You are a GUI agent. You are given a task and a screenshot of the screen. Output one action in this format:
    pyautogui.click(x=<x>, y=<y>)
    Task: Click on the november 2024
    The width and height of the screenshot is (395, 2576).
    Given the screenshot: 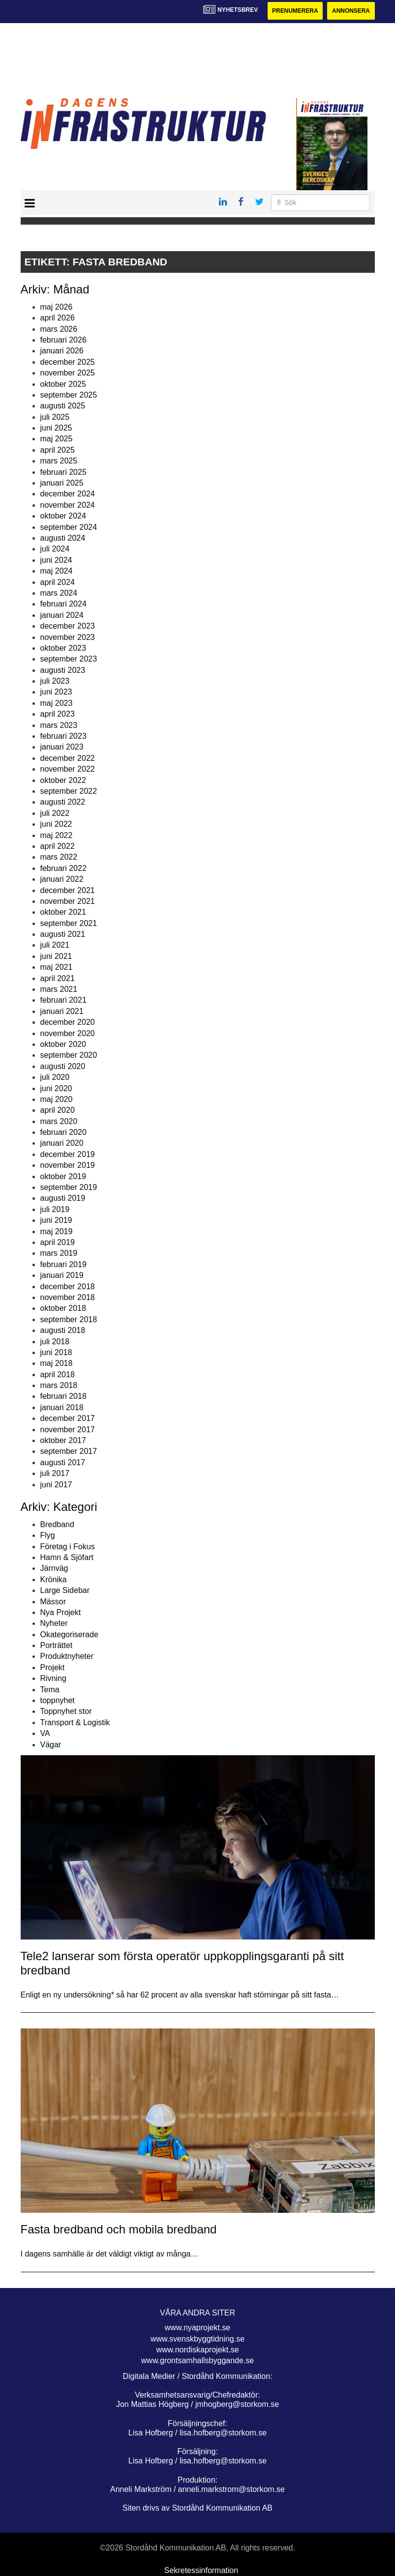 What is the action you would take?
    pyautogui.click(x=67, y=505)
    